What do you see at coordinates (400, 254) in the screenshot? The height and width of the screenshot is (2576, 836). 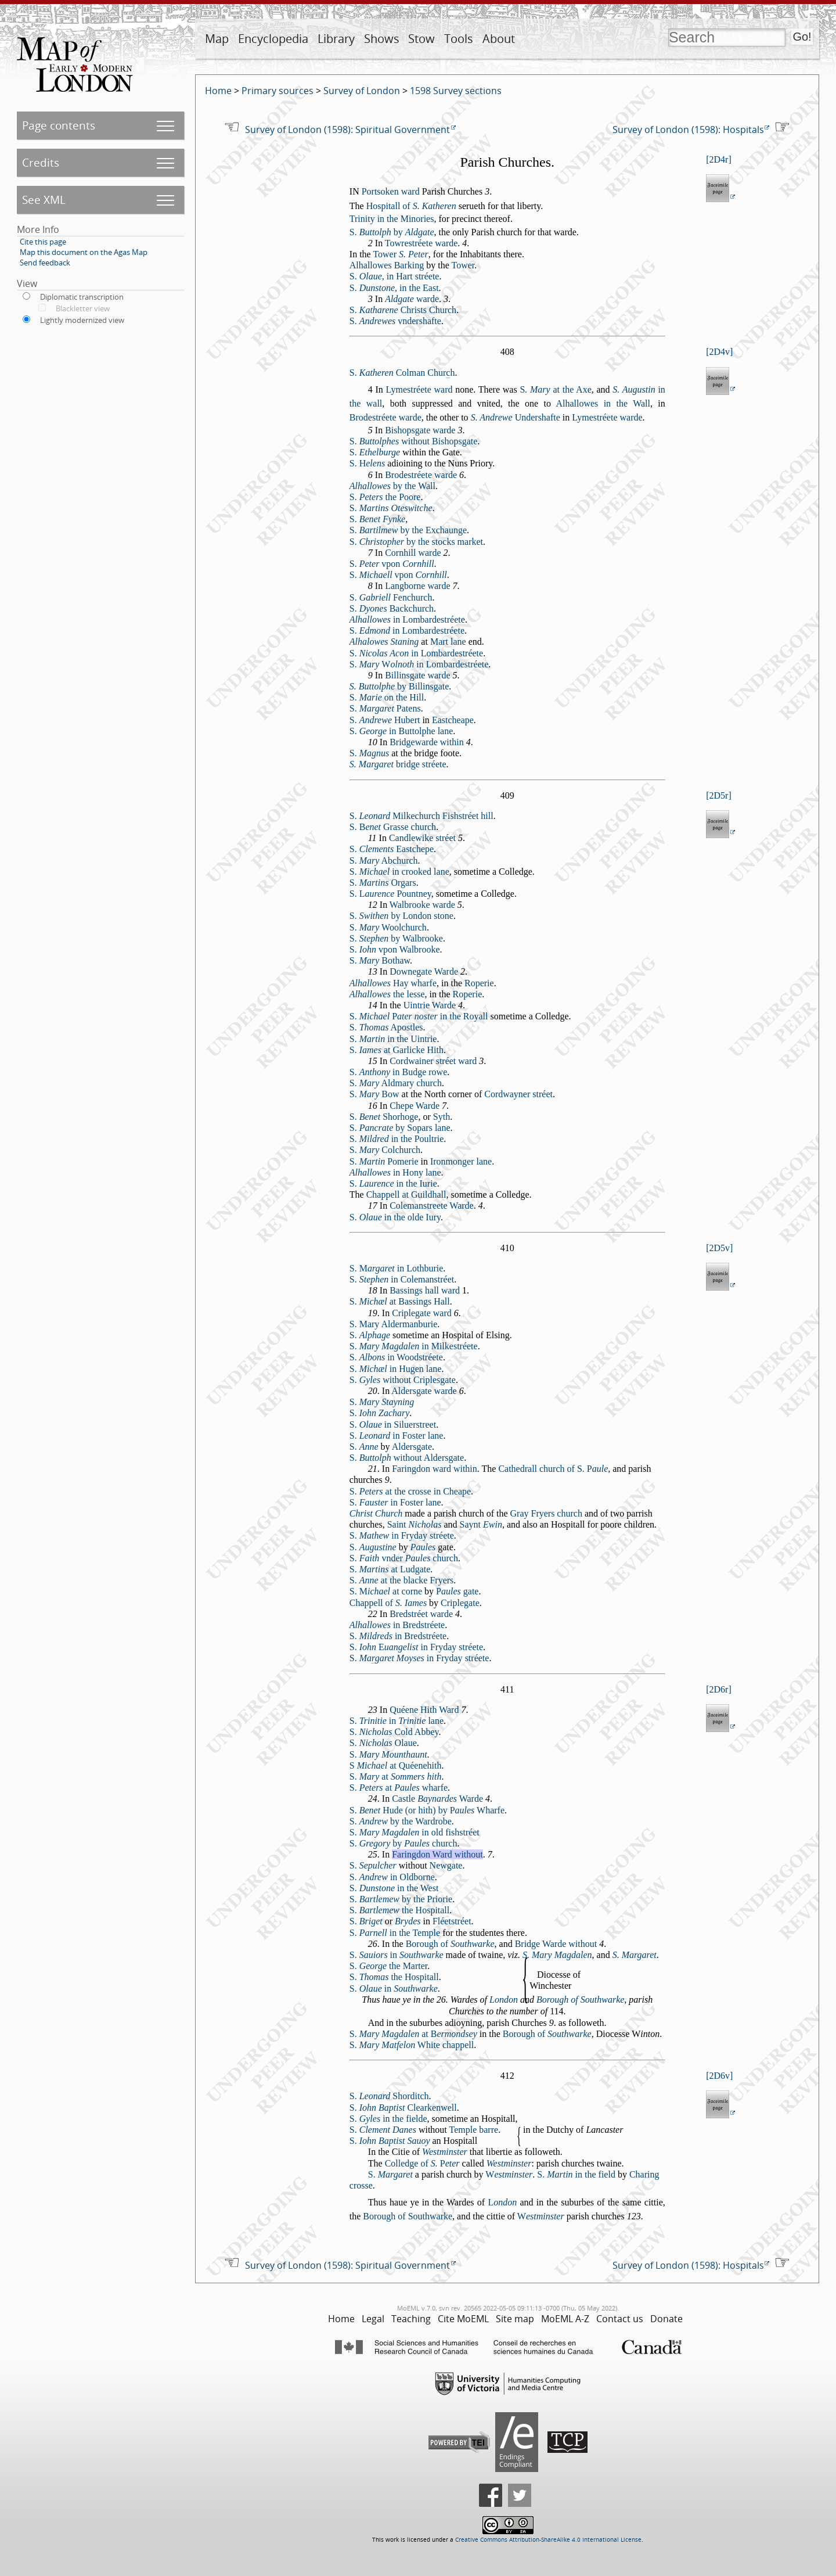 I see `Tower` at bounding box center [400, 254].